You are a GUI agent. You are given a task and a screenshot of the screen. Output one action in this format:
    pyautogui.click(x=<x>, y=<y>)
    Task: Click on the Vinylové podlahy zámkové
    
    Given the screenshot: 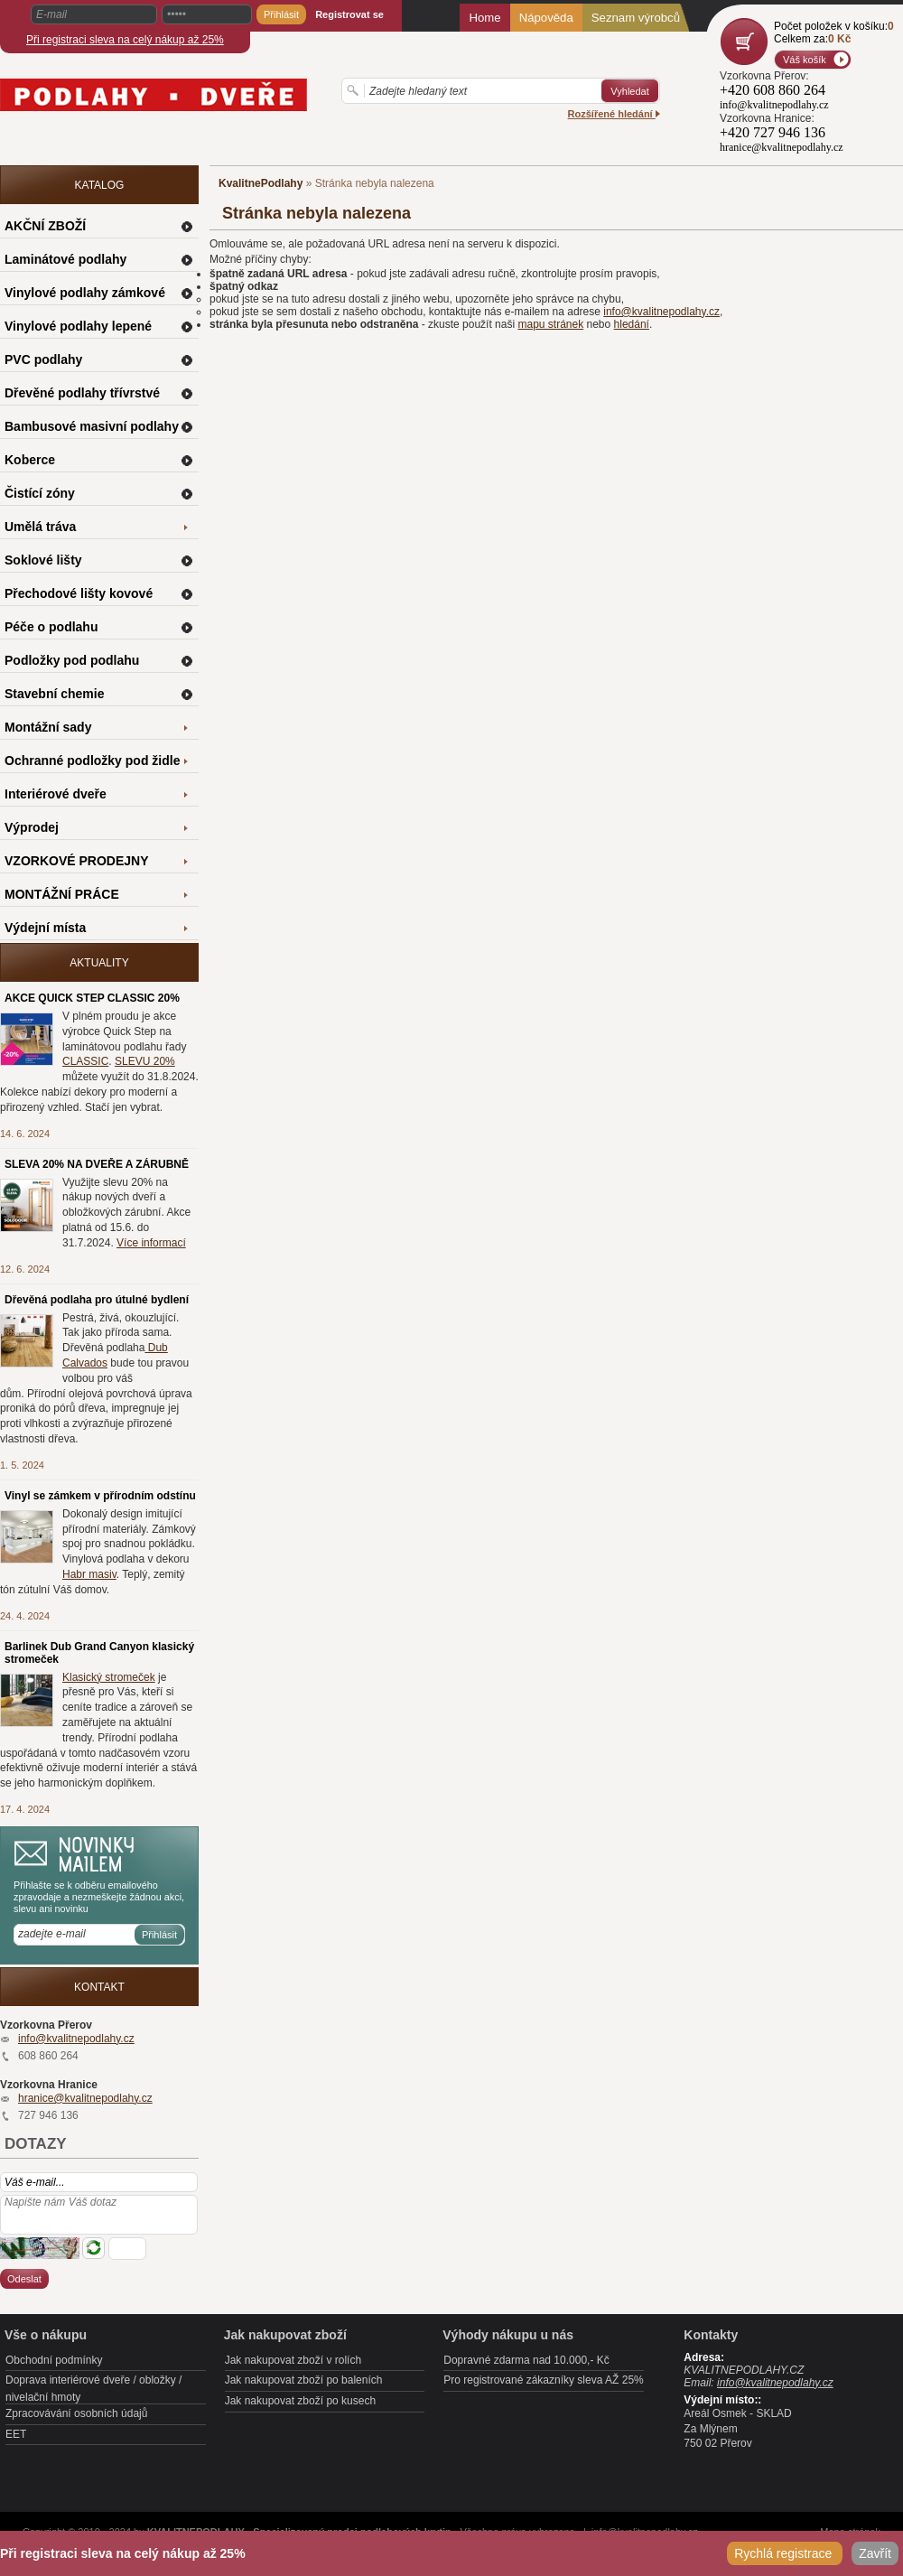 What is the action you would take?
    pyautogui.click(x=85, y=292)
    